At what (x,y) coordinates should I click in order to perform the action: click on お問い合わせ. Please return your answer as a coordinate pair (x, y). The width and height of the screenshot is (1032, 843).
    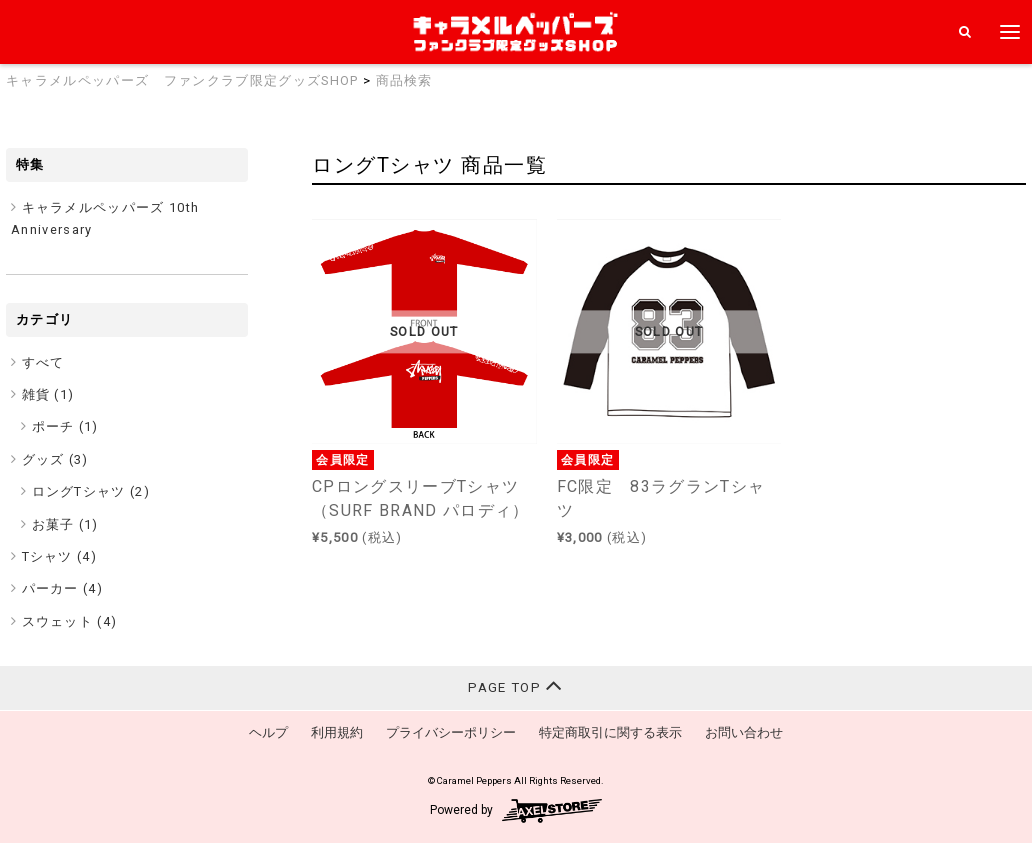
    Looking at the image, I should click on (744, 732).